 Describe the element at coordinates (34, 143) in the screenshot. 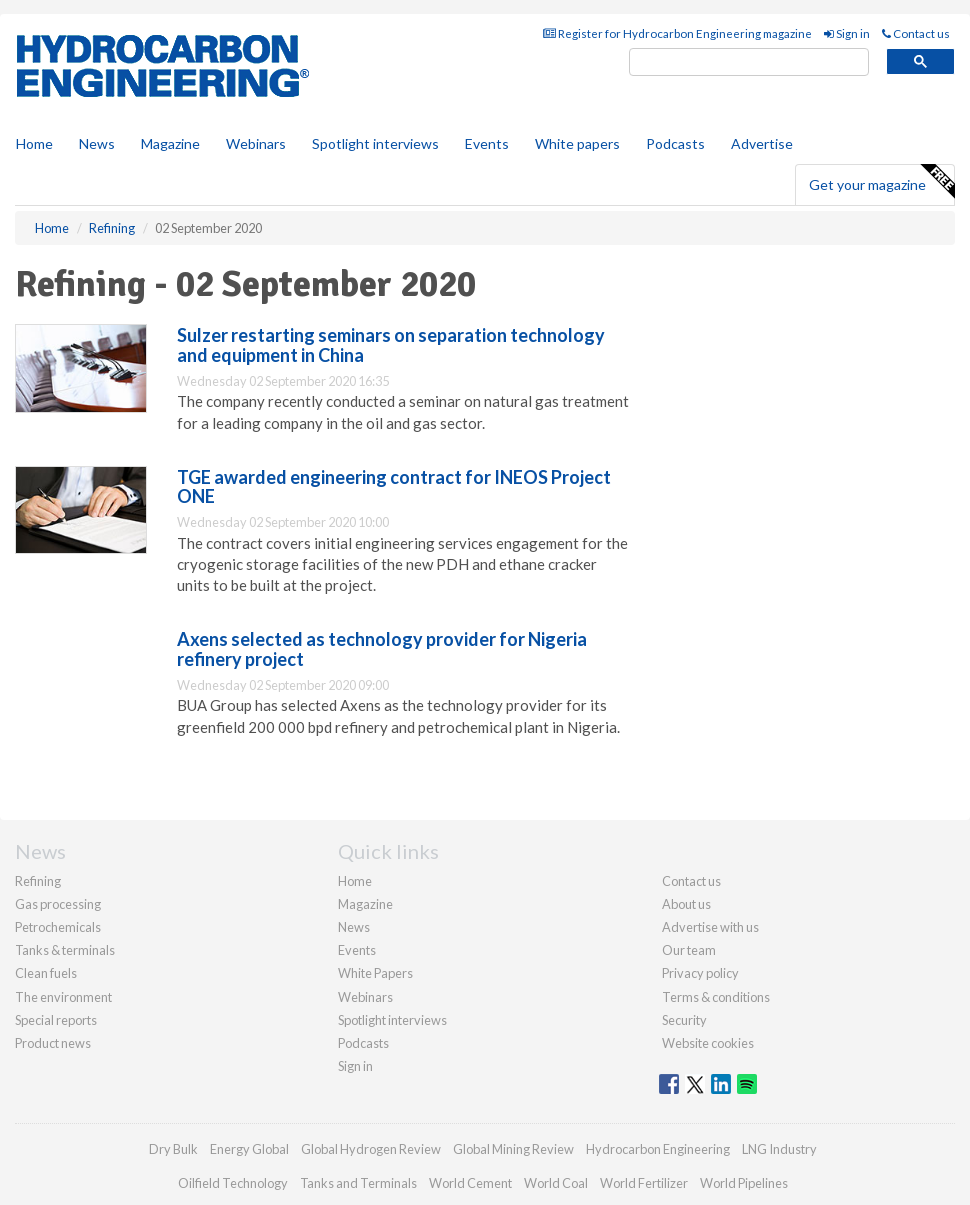

I see `Home` at that location.